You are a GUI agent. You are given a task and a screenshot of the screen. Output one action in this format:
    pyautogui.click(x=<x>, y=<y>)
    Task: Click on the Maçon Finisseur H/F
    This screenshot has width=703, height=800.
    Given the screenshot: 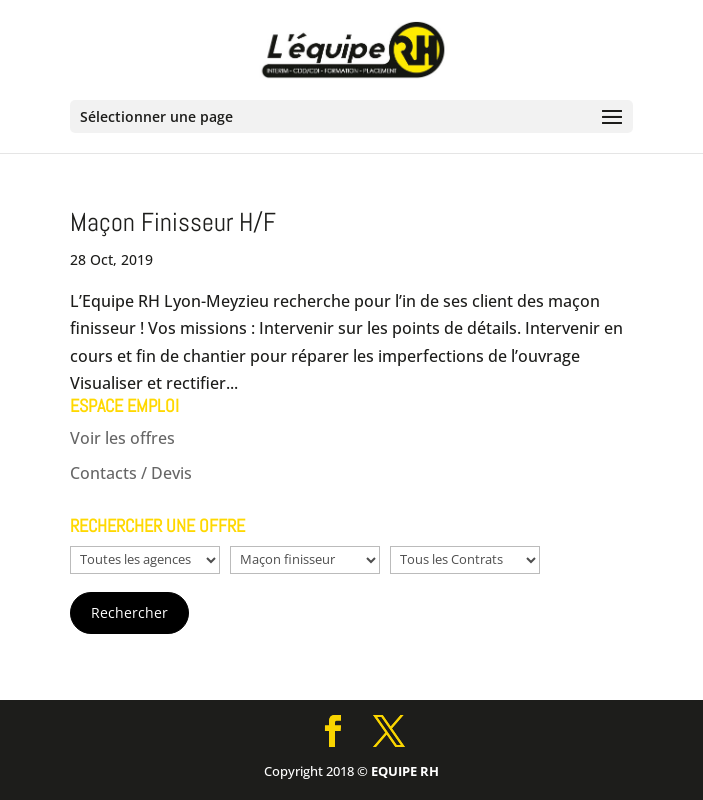 What is the action you would take?
    pyautogui.click(x=173, y=222)
    